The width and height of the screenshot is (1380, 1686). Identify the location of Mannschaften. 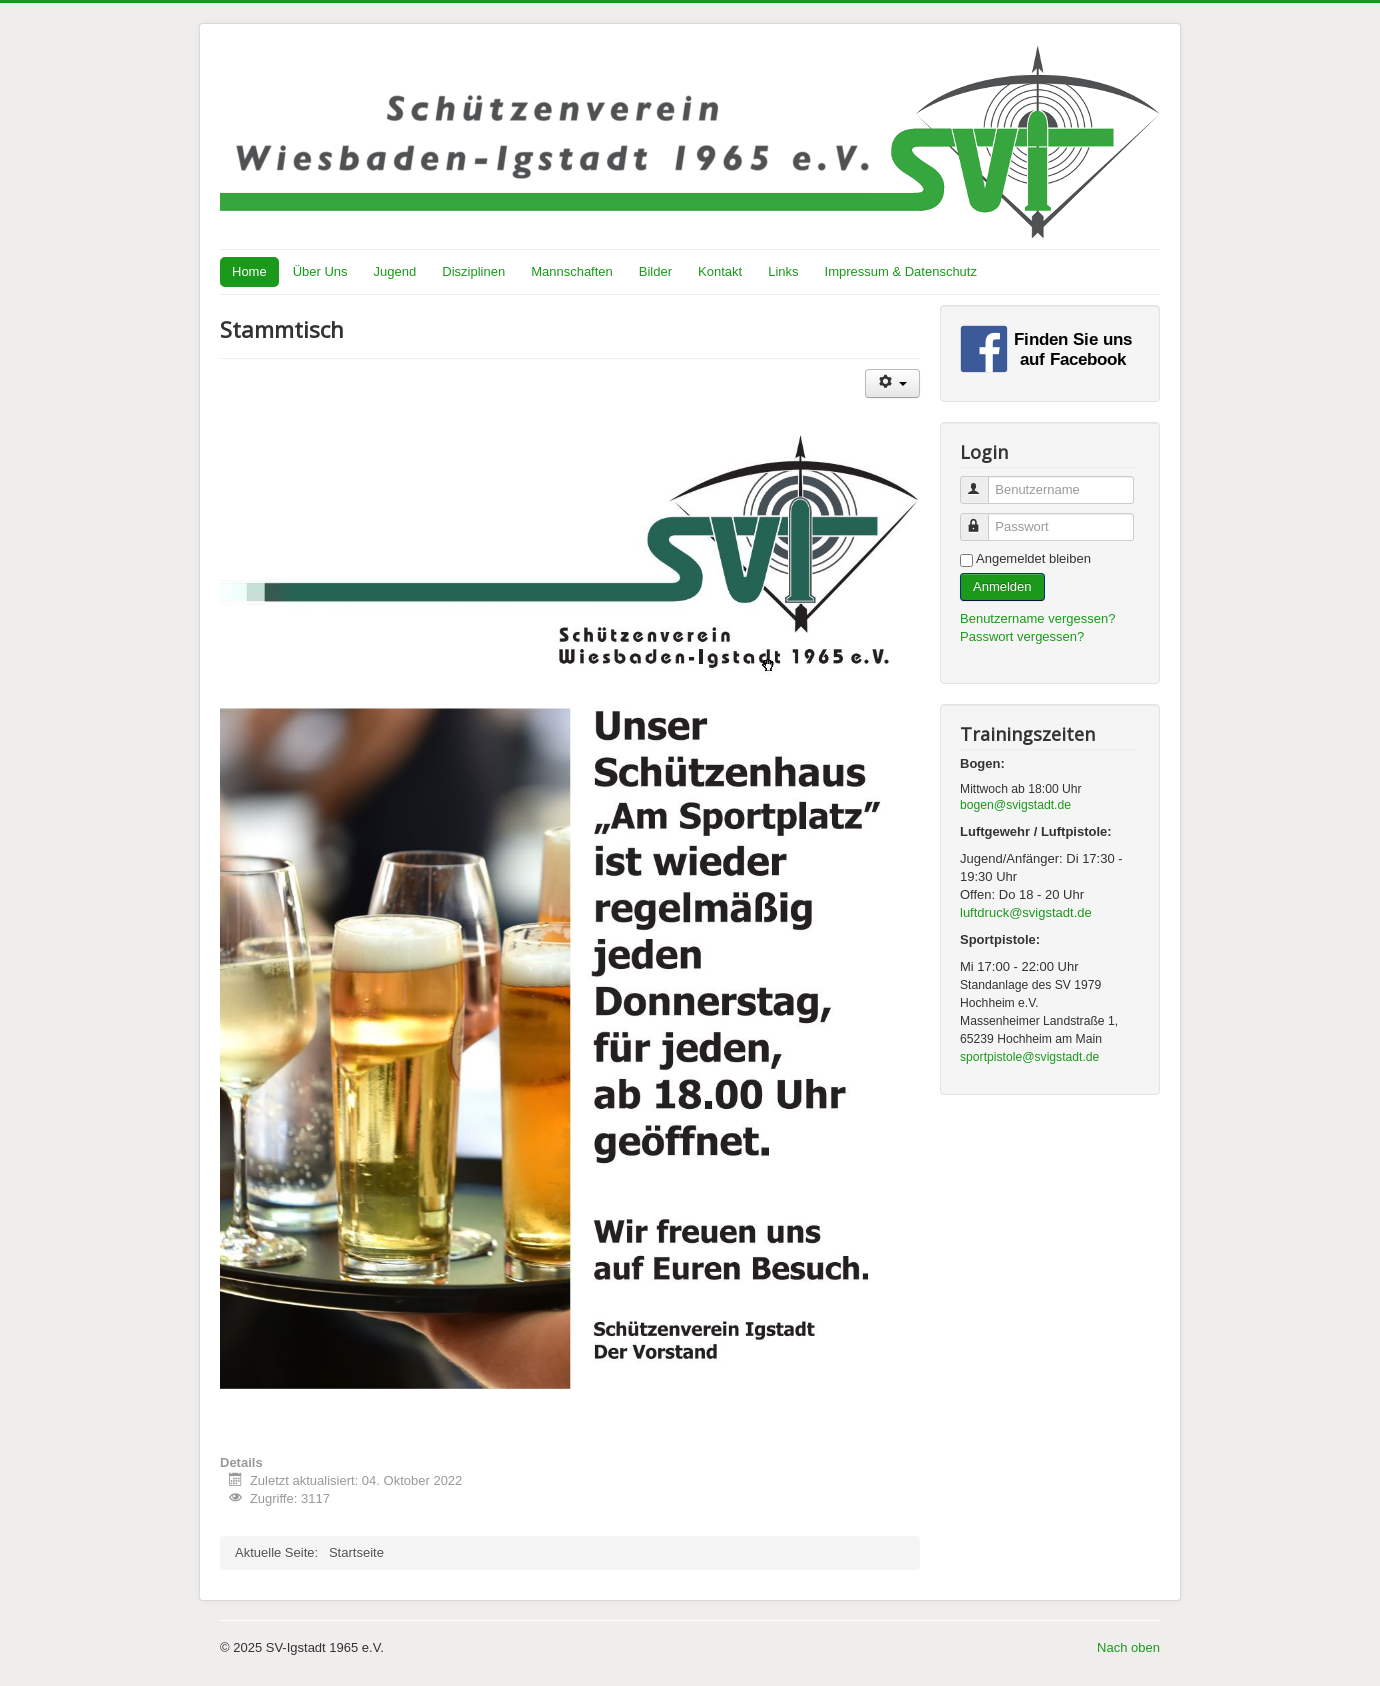
(572, 271).